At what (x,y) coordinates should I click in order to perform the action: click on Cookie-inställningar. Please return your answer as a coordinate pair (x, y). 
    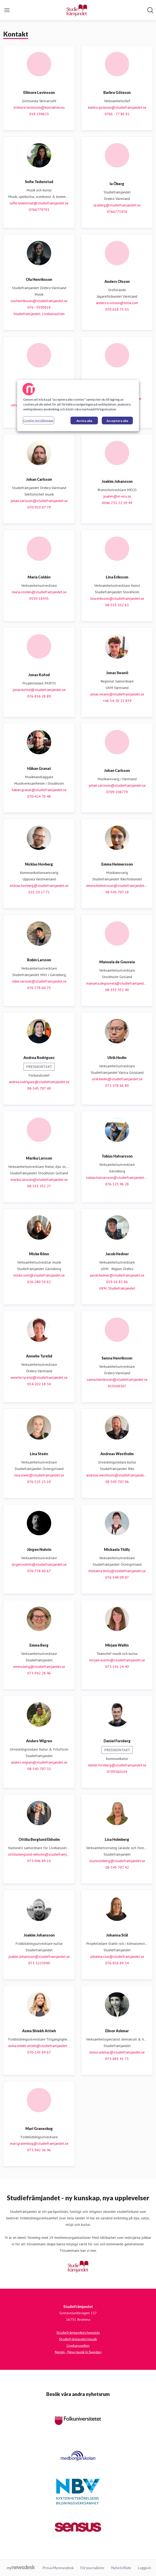
    Looking at the image, I should click on (38, 420).